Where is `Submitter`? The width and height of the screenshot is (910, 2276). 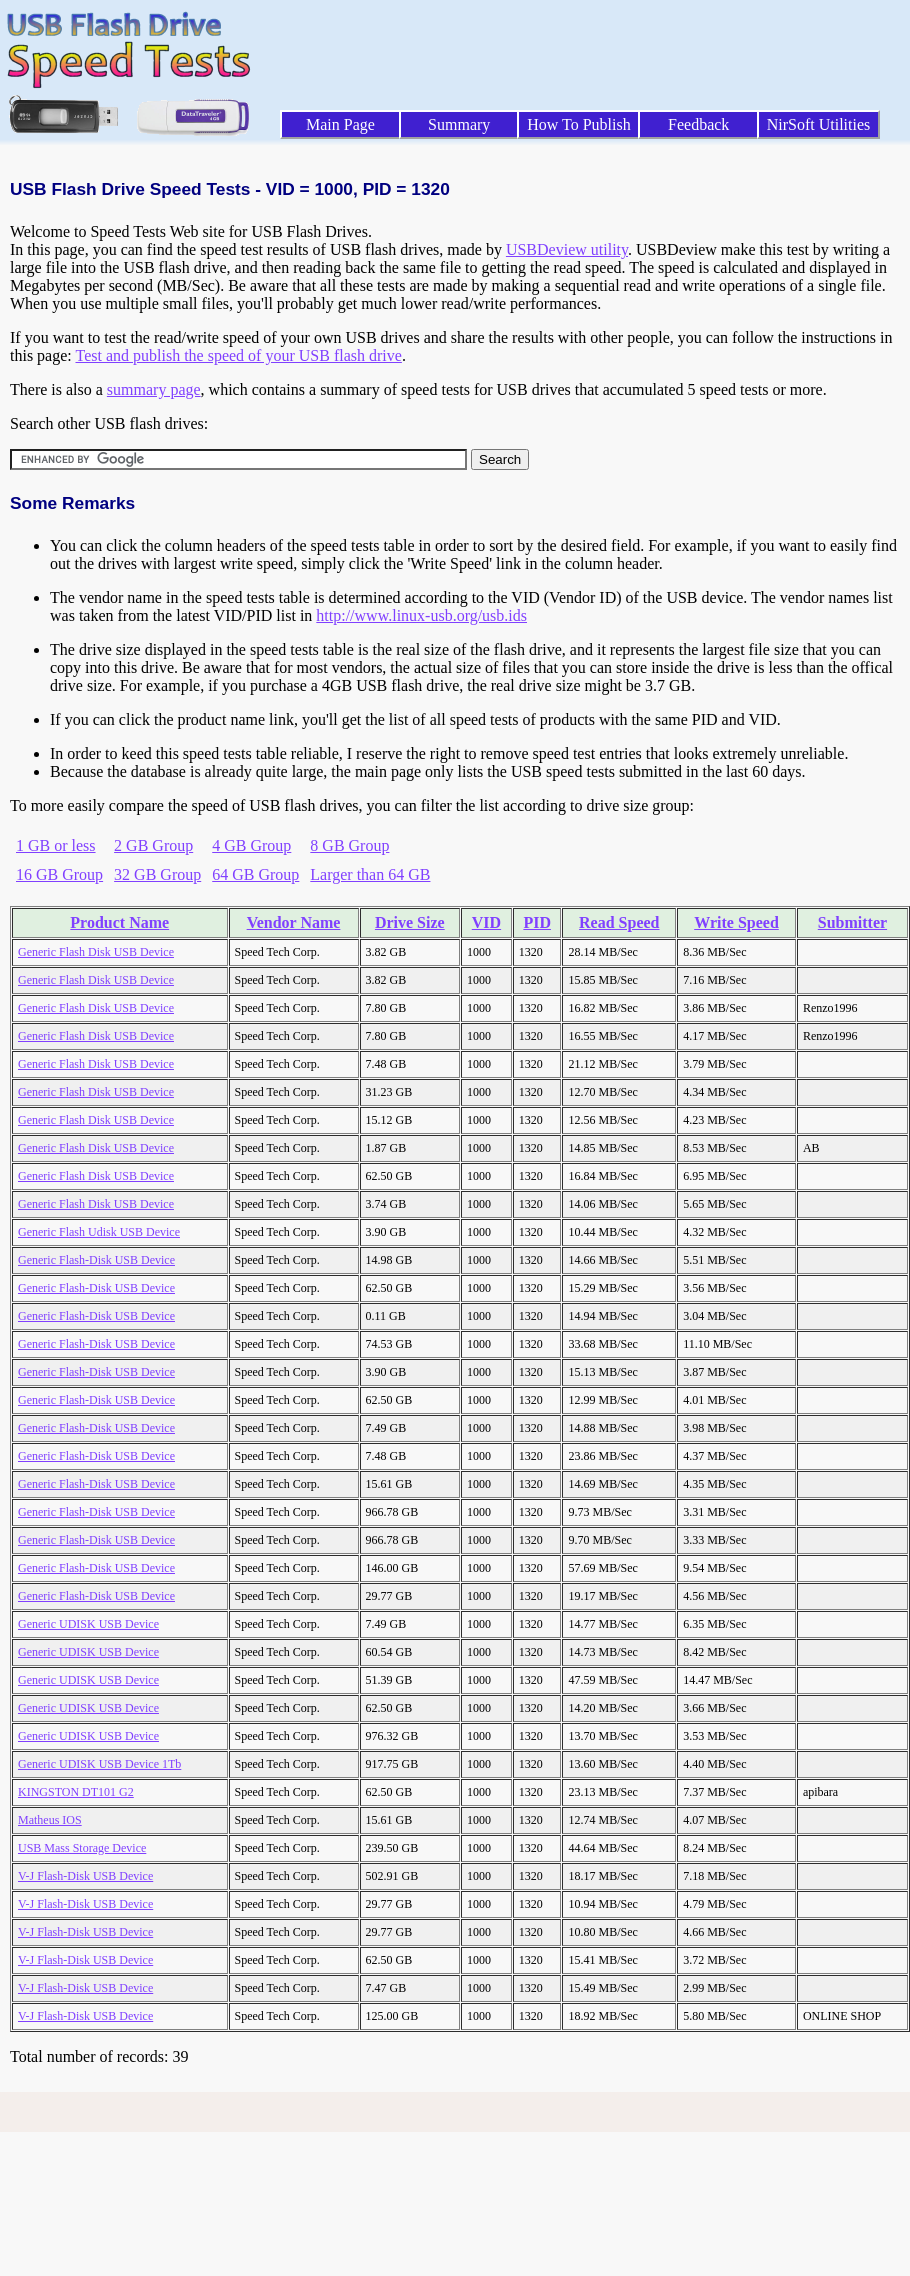
Submitter is located at coordinates (852, 922).